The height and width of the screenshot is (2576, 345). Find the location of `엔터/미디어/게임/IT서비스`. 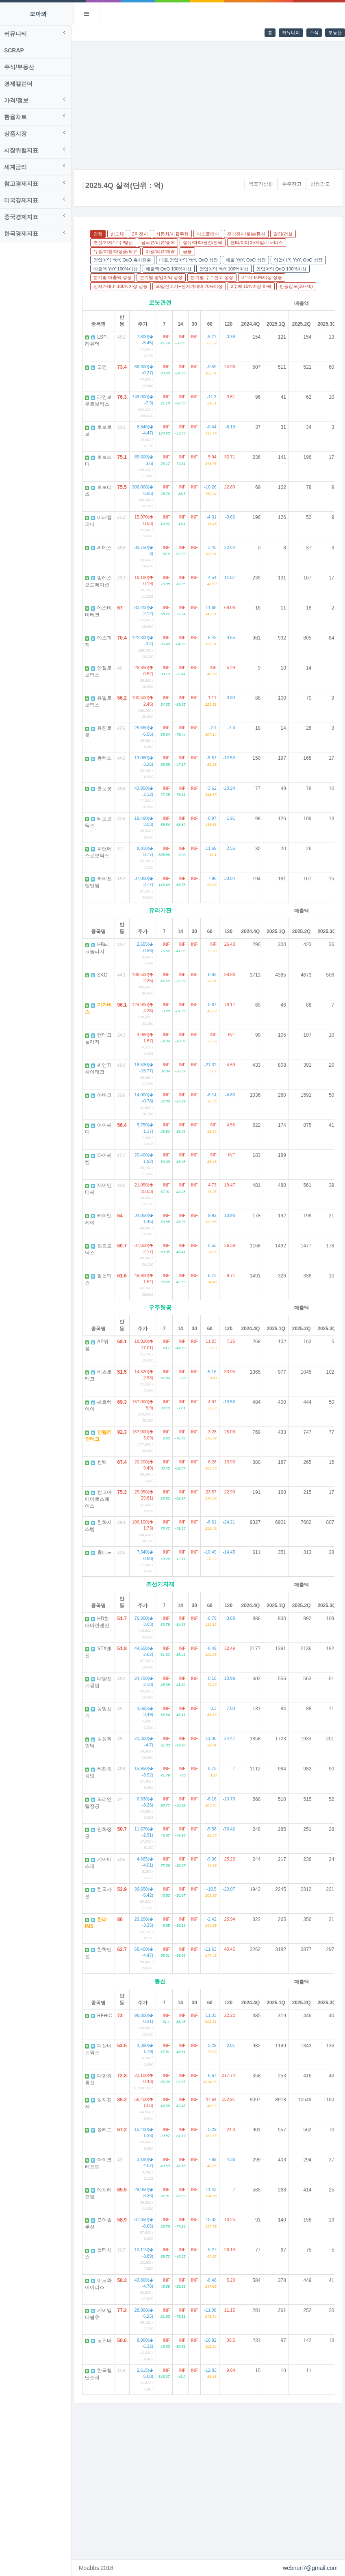

엔터/미디어/게임/IT서비스 is located at coordinates (258, 242).